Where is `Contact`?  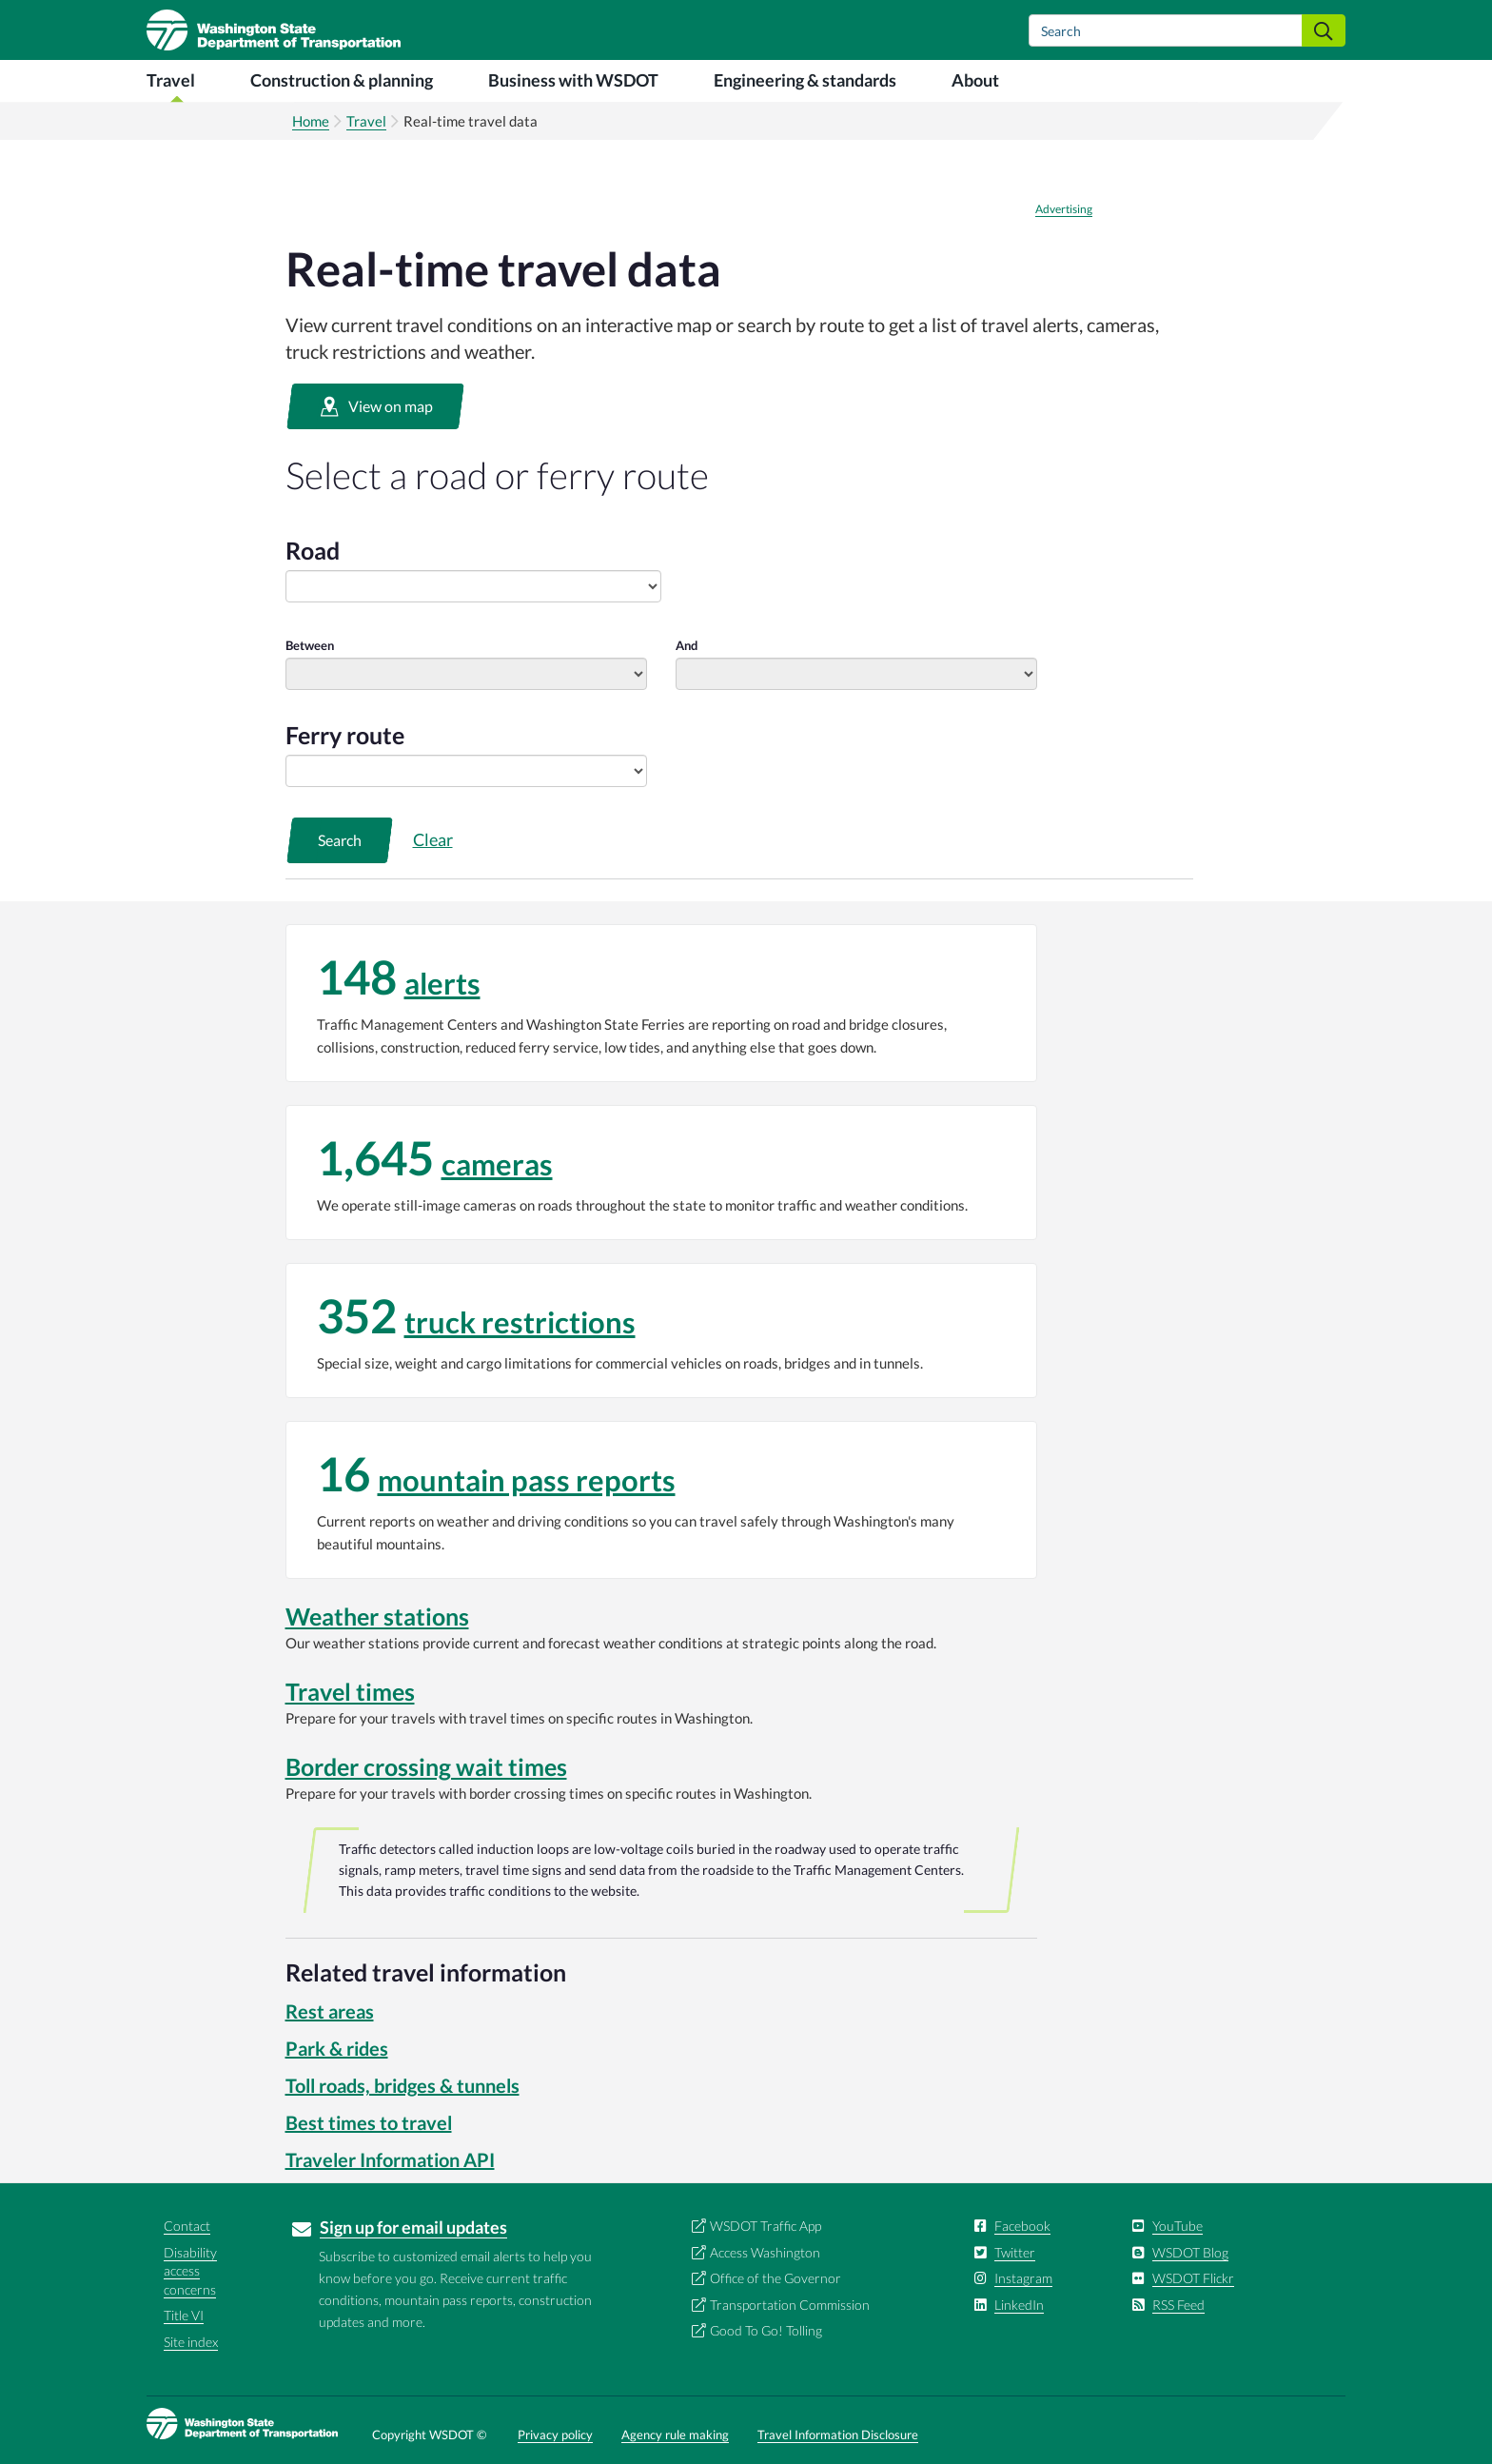 Contact is located at coordinates (187, 2226).